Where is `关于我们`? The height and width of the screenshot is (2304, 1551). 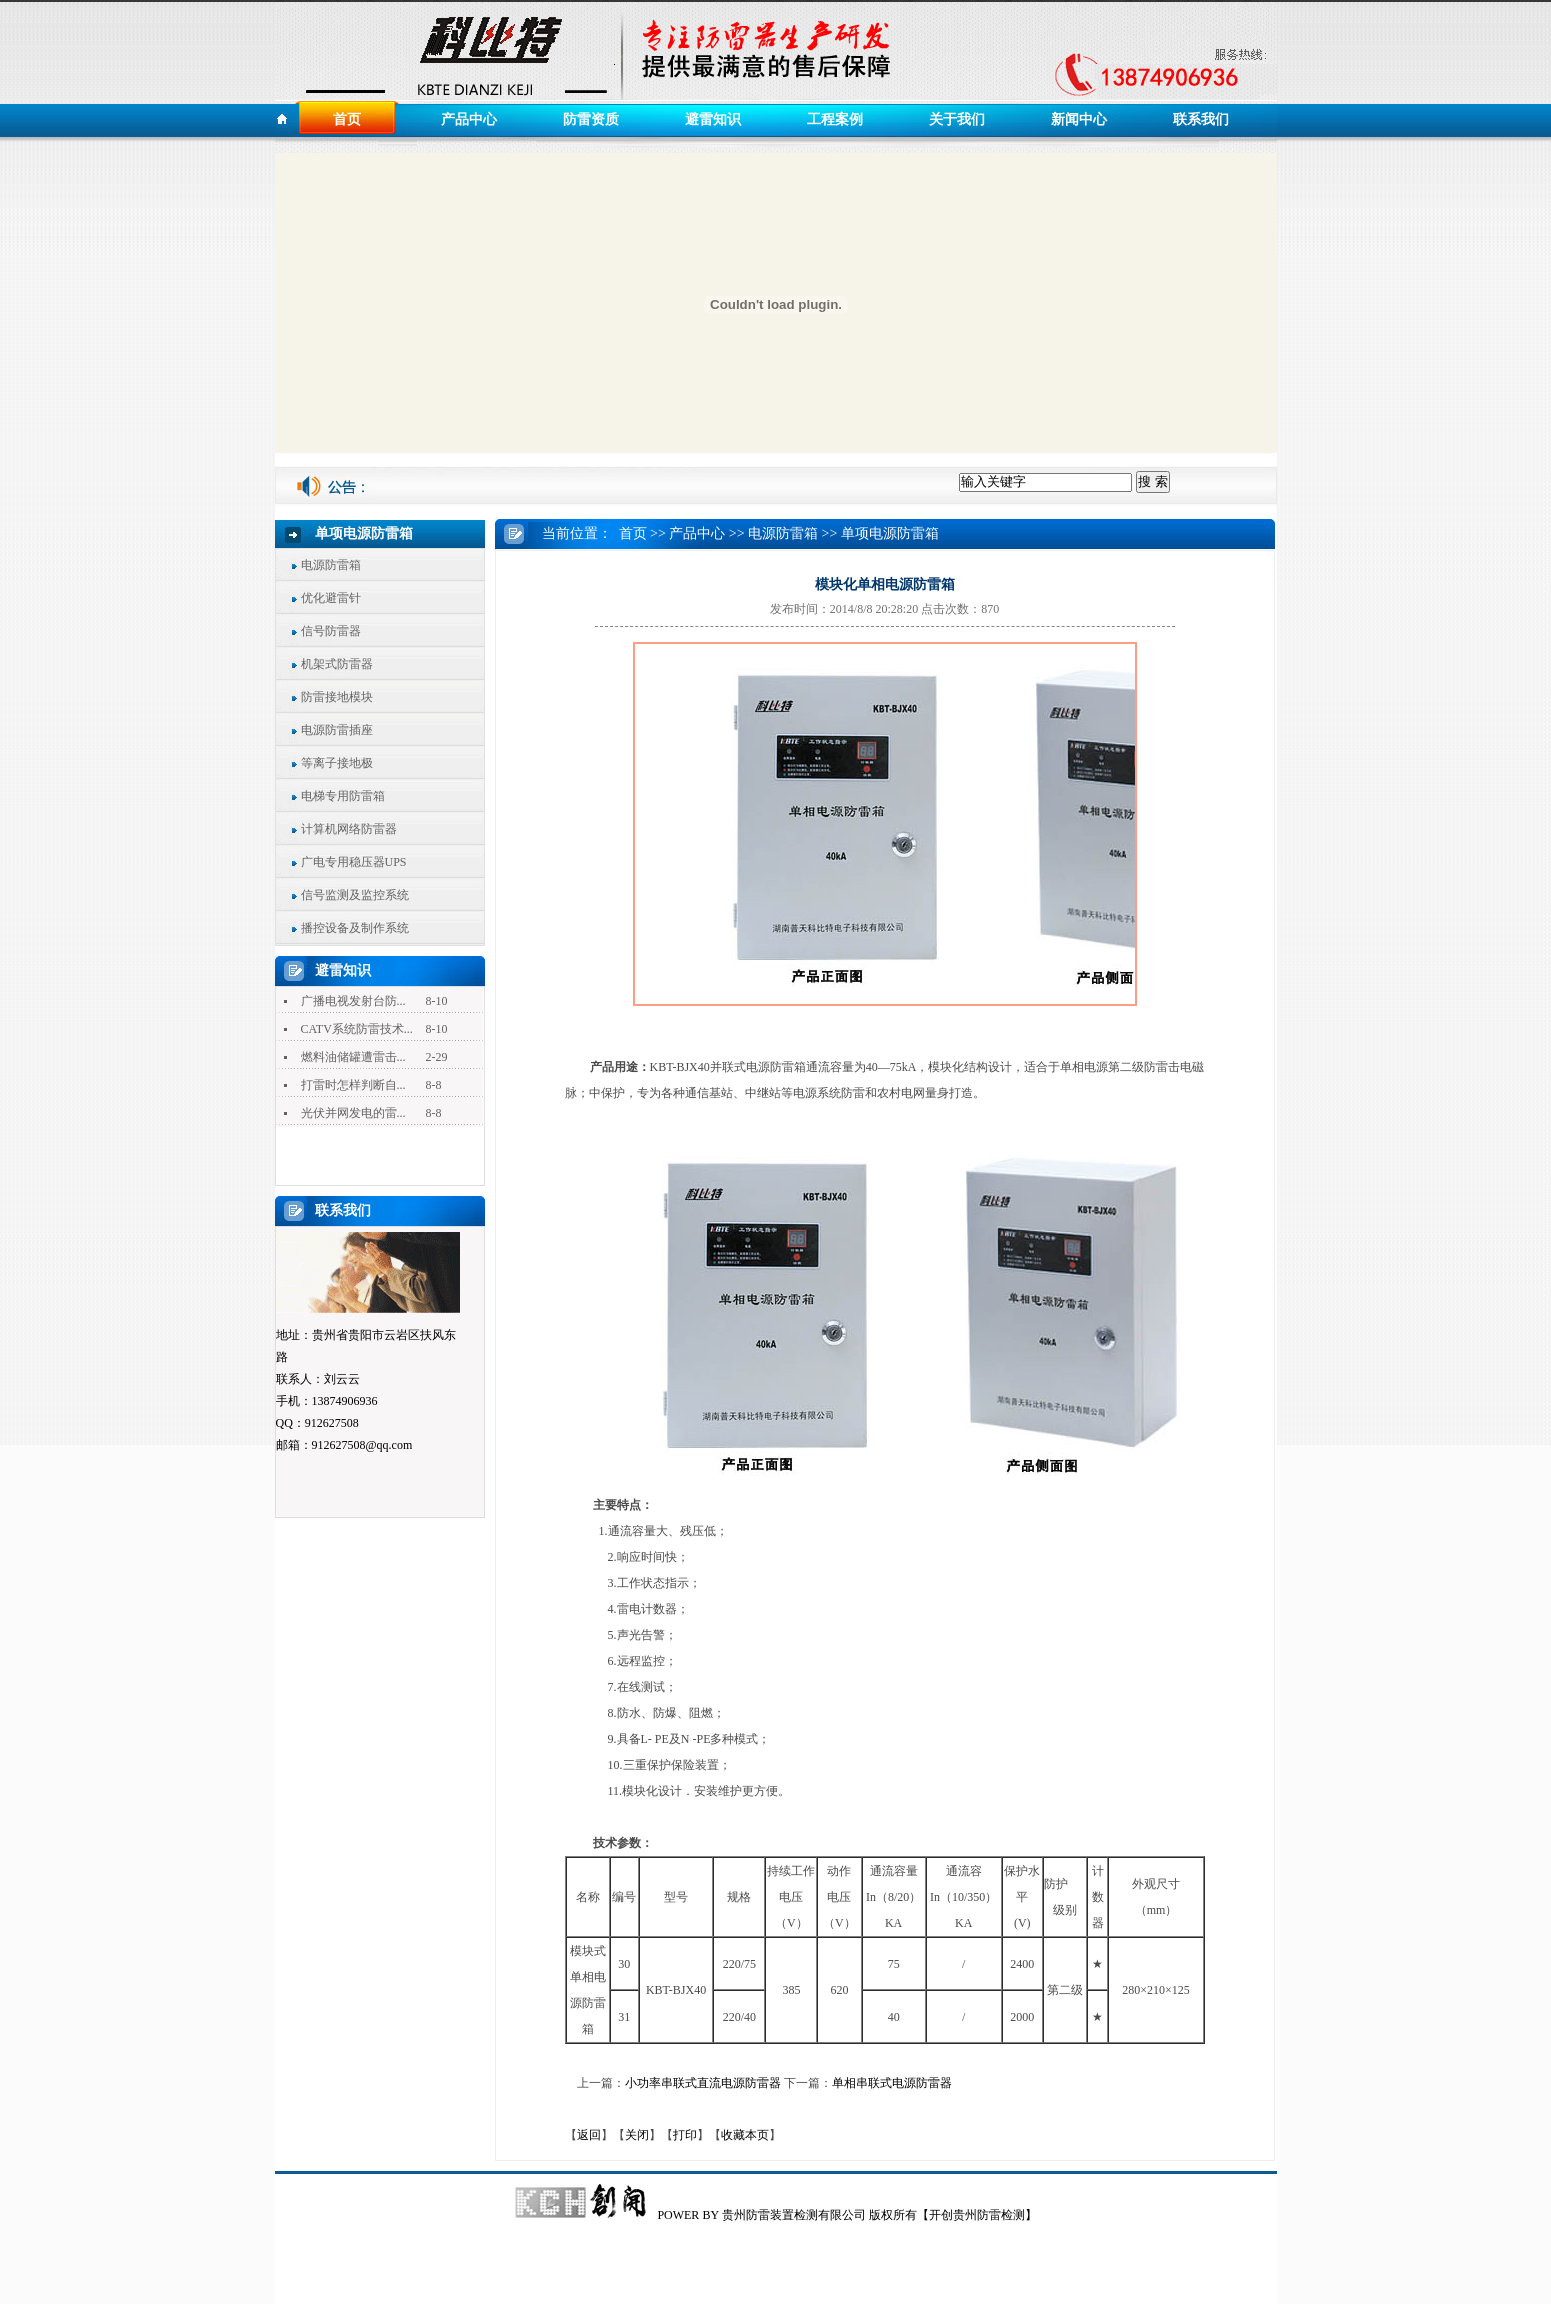 关于我们 is located at coordinates (957, 119).